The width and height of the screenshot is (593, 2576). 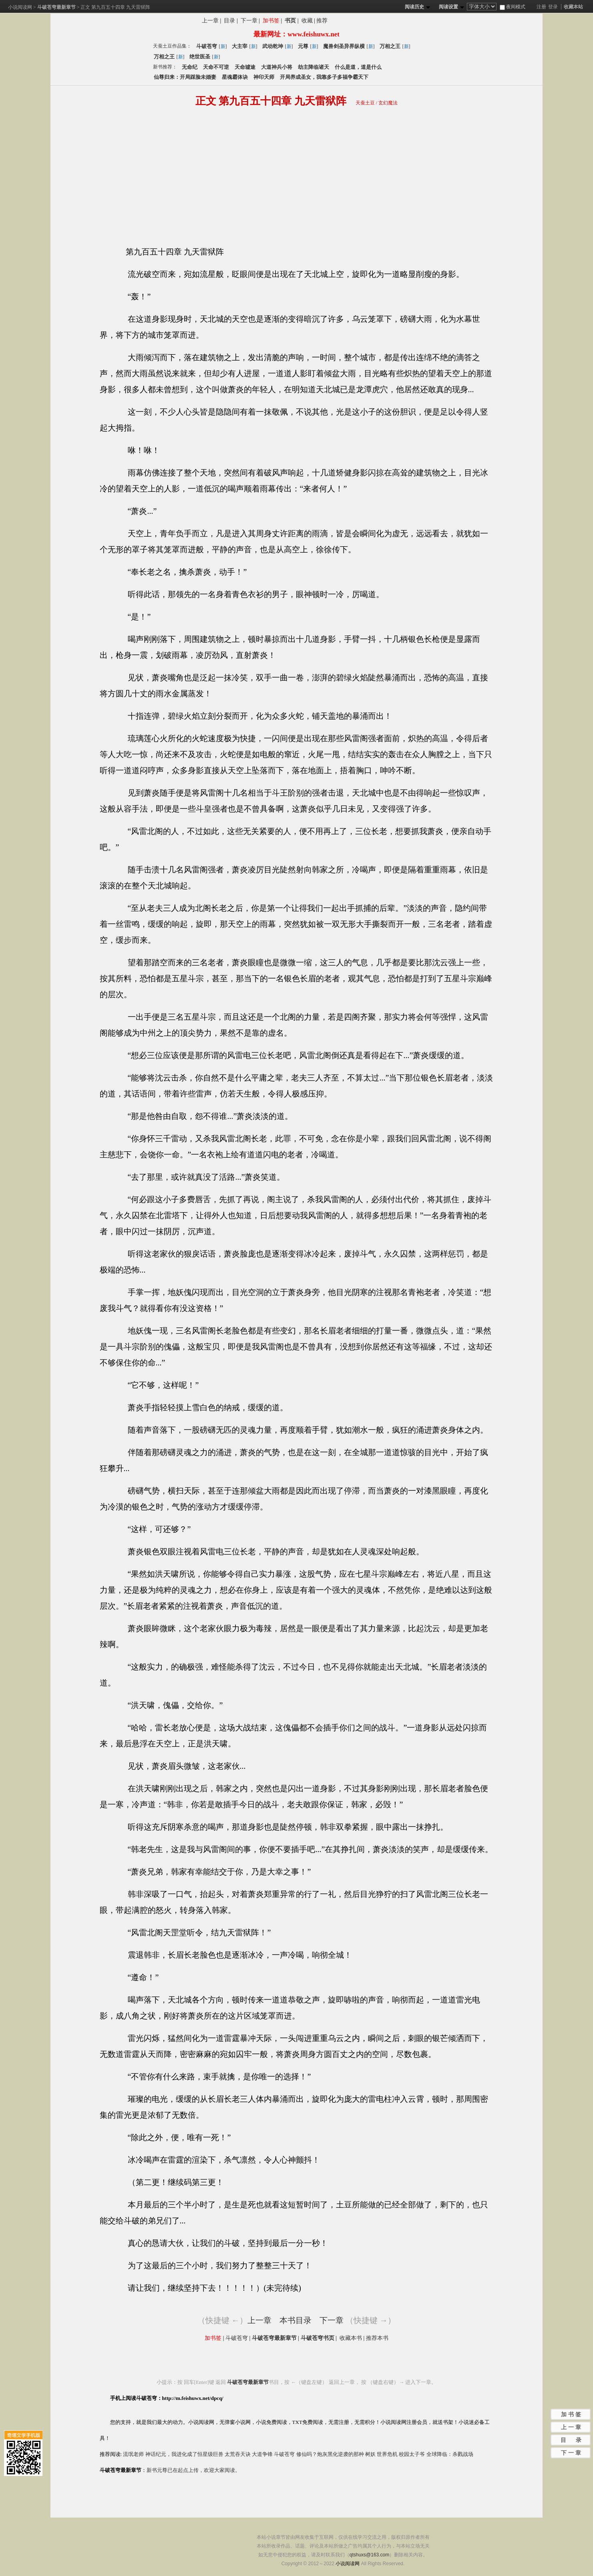 I want to click on 推荐本书, so click(x=377, y=2338).